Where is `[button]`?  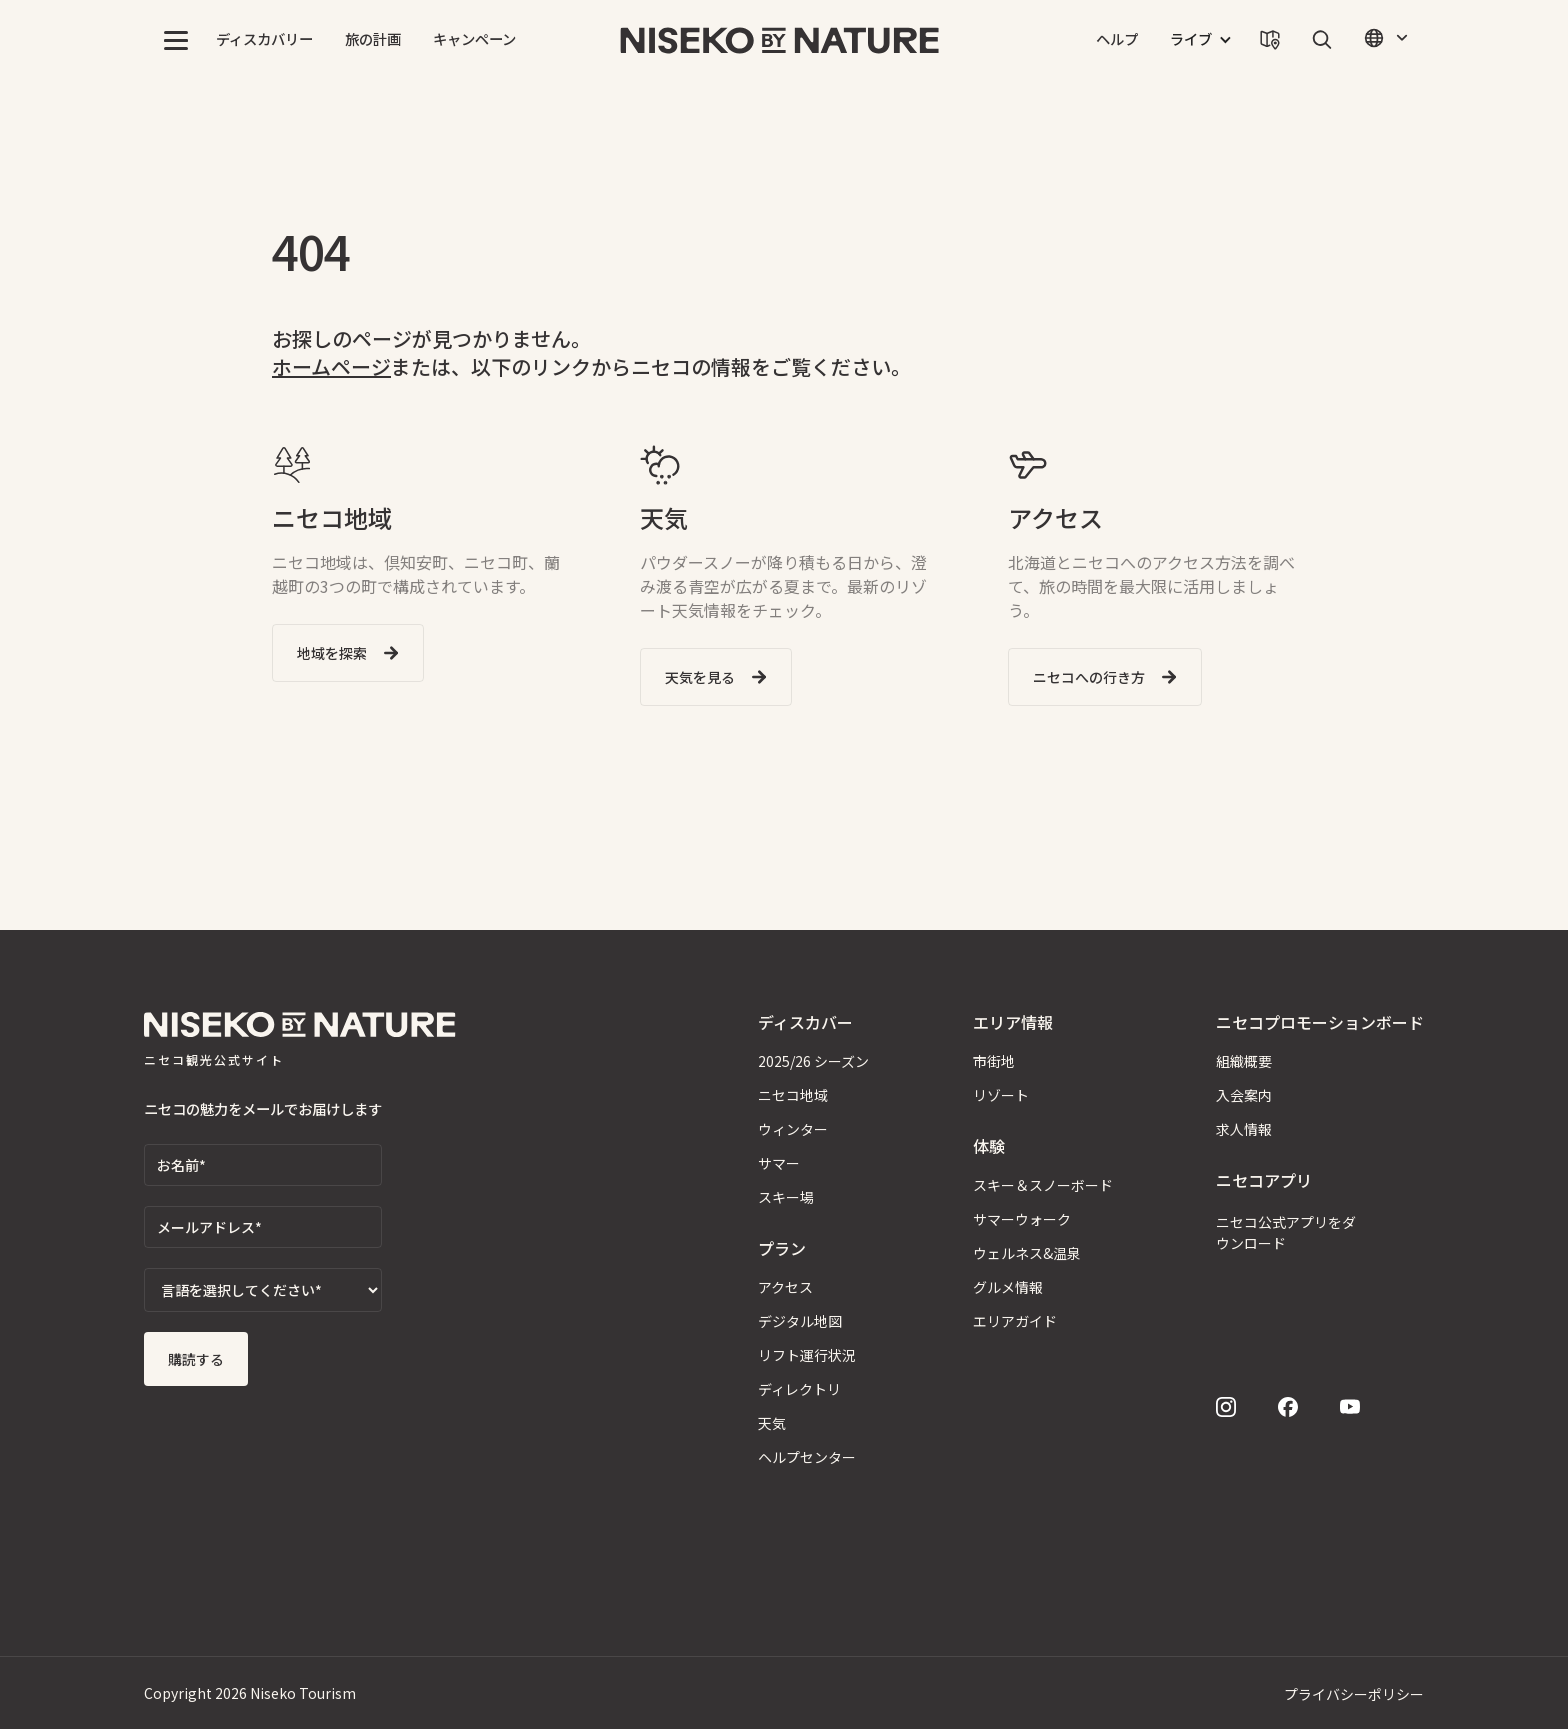 [button] is located at coordinates (176, 40).